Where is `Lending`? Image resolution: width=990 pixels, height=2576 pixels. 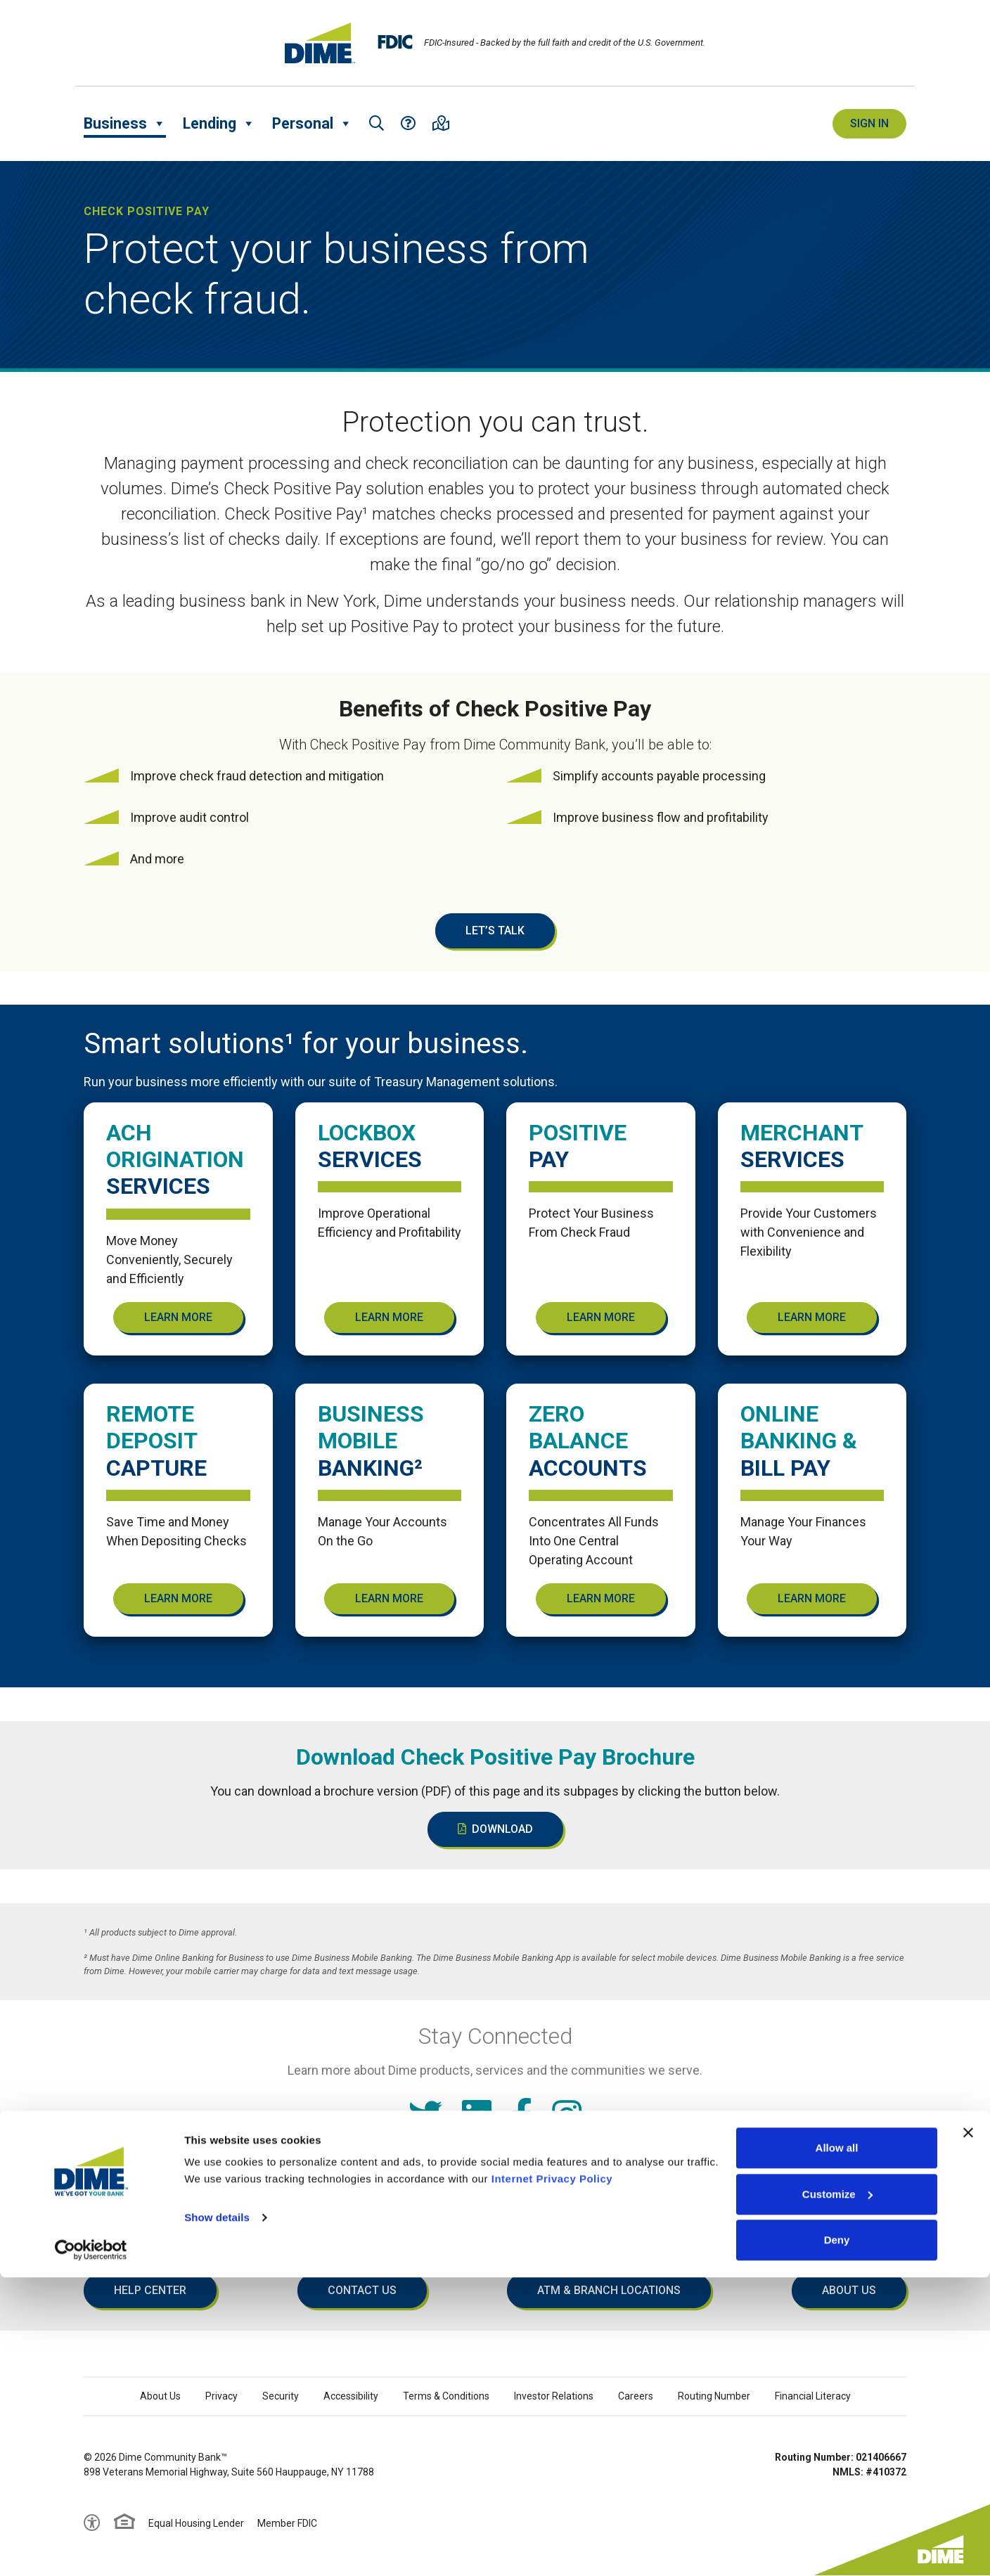
Lending is located at coordinates (219, 124).